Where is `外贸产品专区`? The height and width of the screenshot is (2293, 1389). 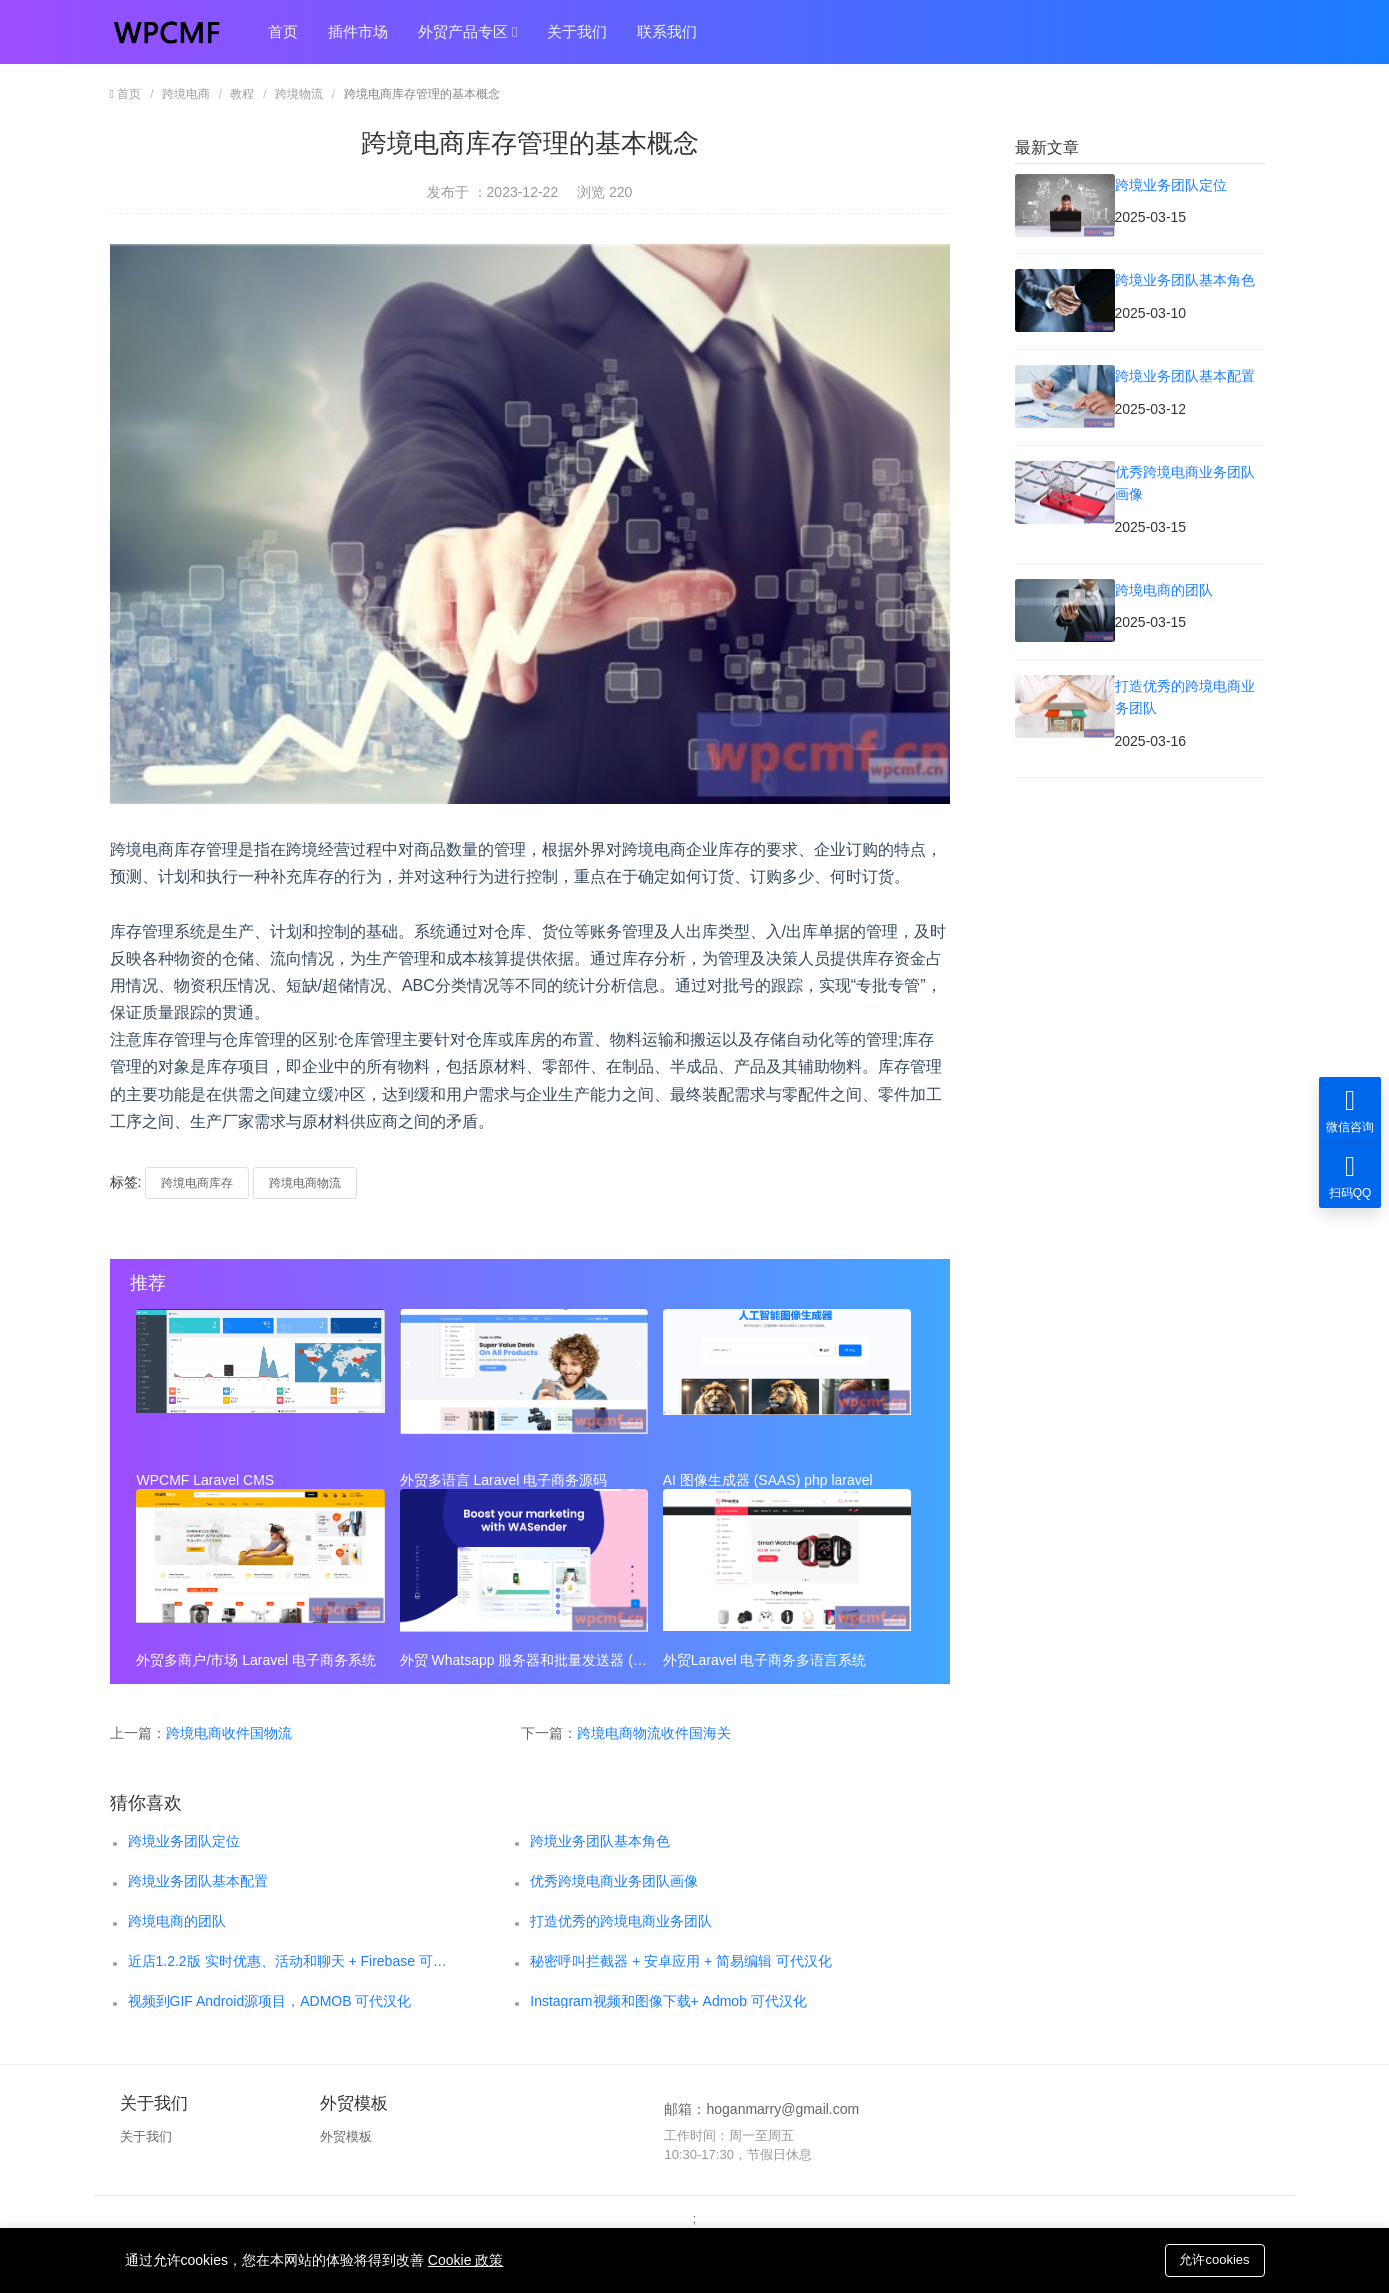 外贸产品专区 is located at coordinates (468, 32).